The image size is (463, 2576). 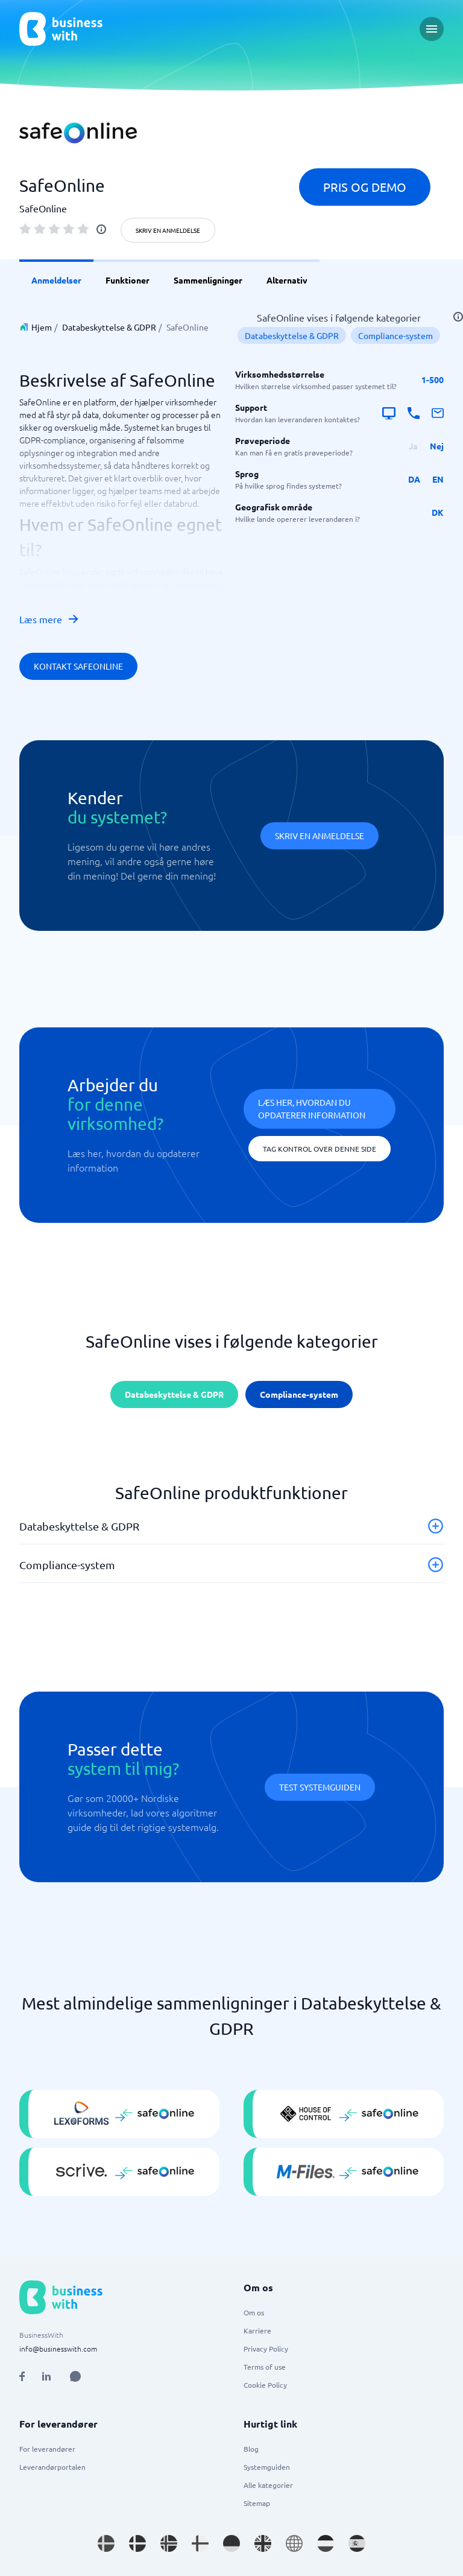 What do you see at coordinates (257, 2503) in the screenshot?
I see `Sitemap` at bounding box center [257, 2503].